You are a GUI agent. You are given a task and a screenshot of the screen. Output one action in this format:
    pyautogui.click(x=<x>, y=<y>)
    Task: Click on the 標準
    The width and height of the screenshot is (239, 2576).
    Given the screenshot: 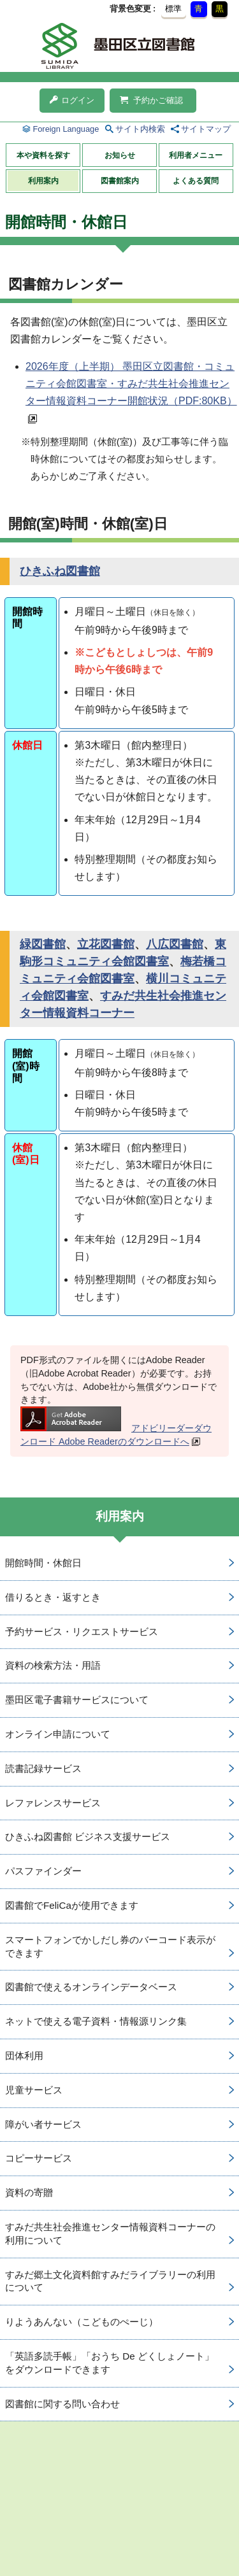 What is the action you would take?
    pyautogui.click(x=173, y=8)
    